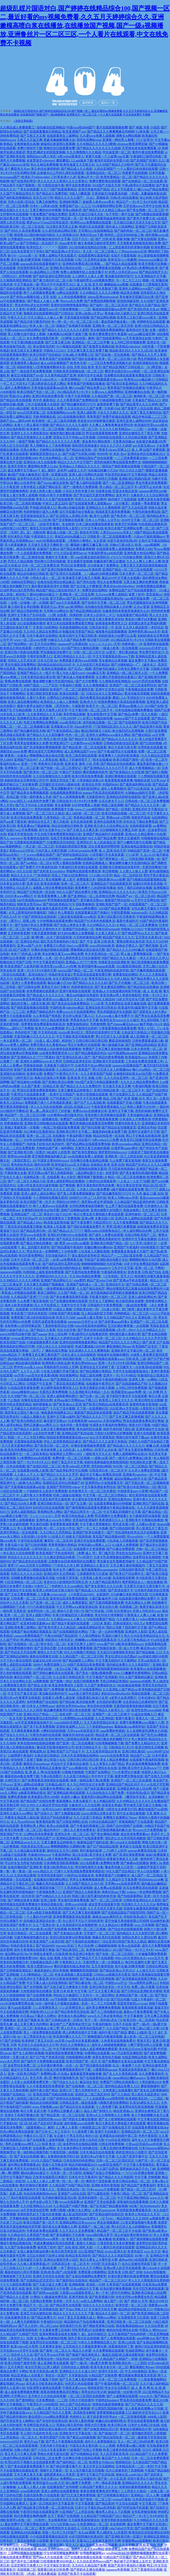 Image resolution: width=170 pixels, height=2576 pixels. What do you see at coordinates (29, 792) in the screenshot?
I see `国产精品美女免费视频观看` at bounding box center [29, 792].